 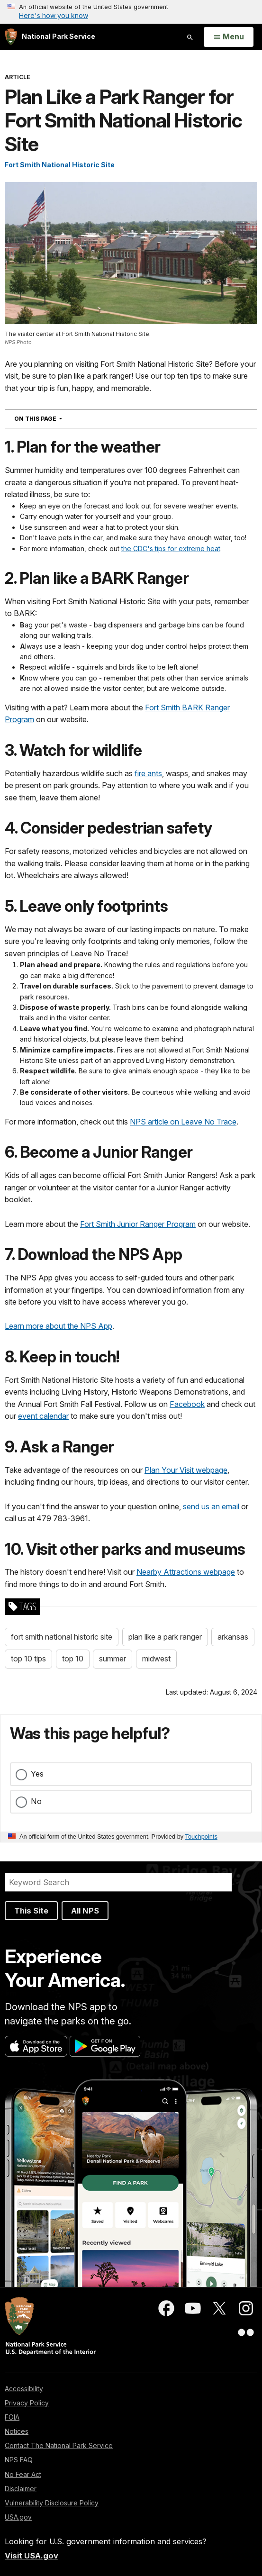 What do you see at coordinates (185, 1572) in the screenshot?
I see `Nearby Attractions webpage` at bounding box center [185, 1572].